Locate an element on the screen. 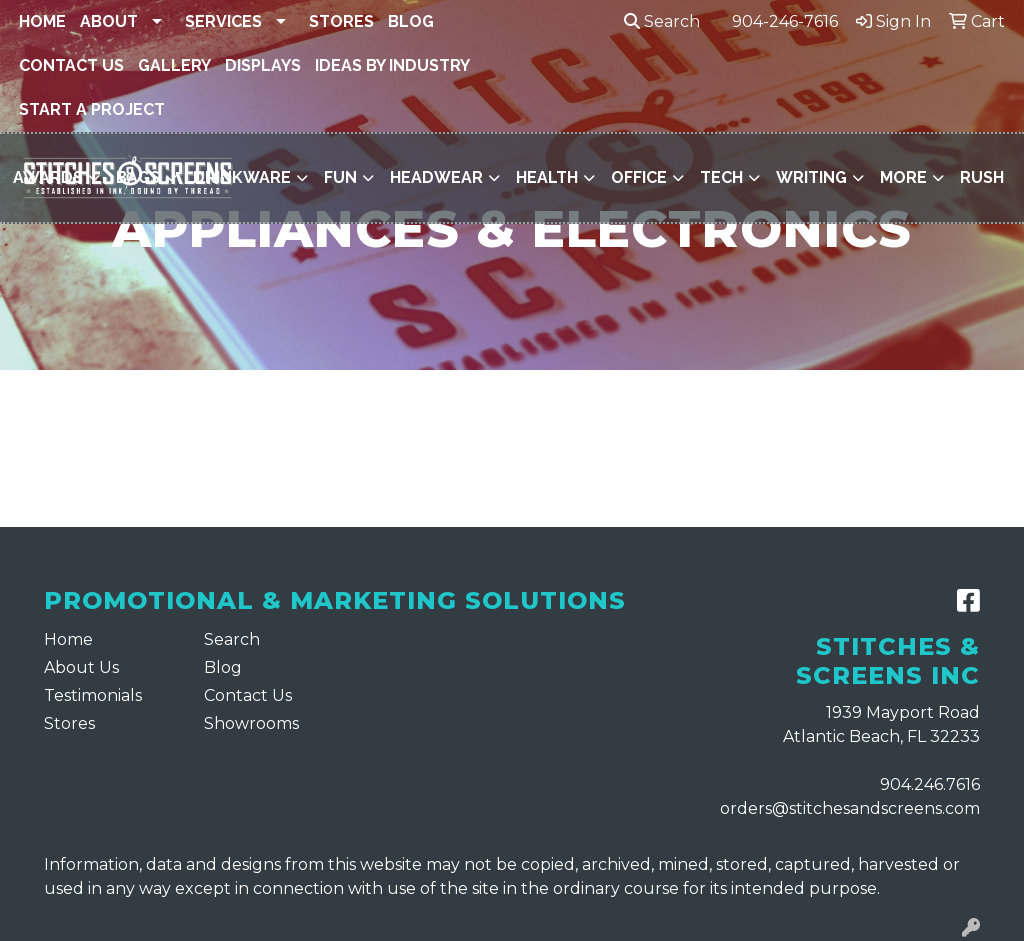  Displays is located at coordinates (263, 65).